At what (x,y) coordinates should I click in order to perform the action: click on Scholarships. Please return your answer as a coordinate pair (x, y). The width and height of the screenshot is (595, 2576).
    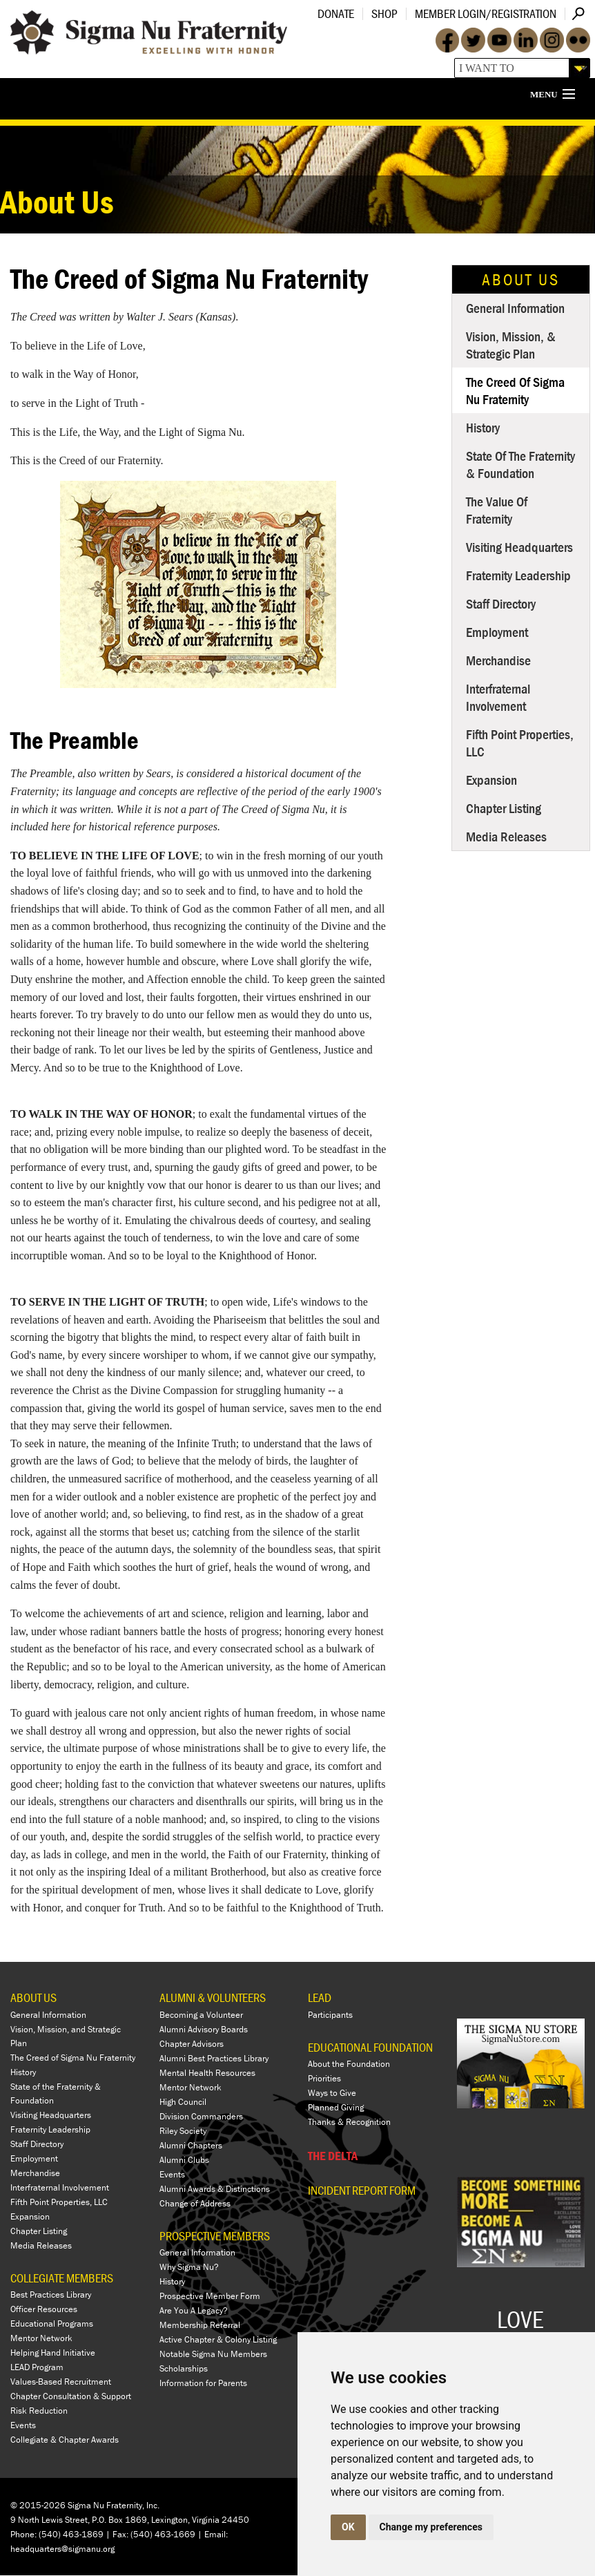
    Looking at the image, I should click on (183, 2369).